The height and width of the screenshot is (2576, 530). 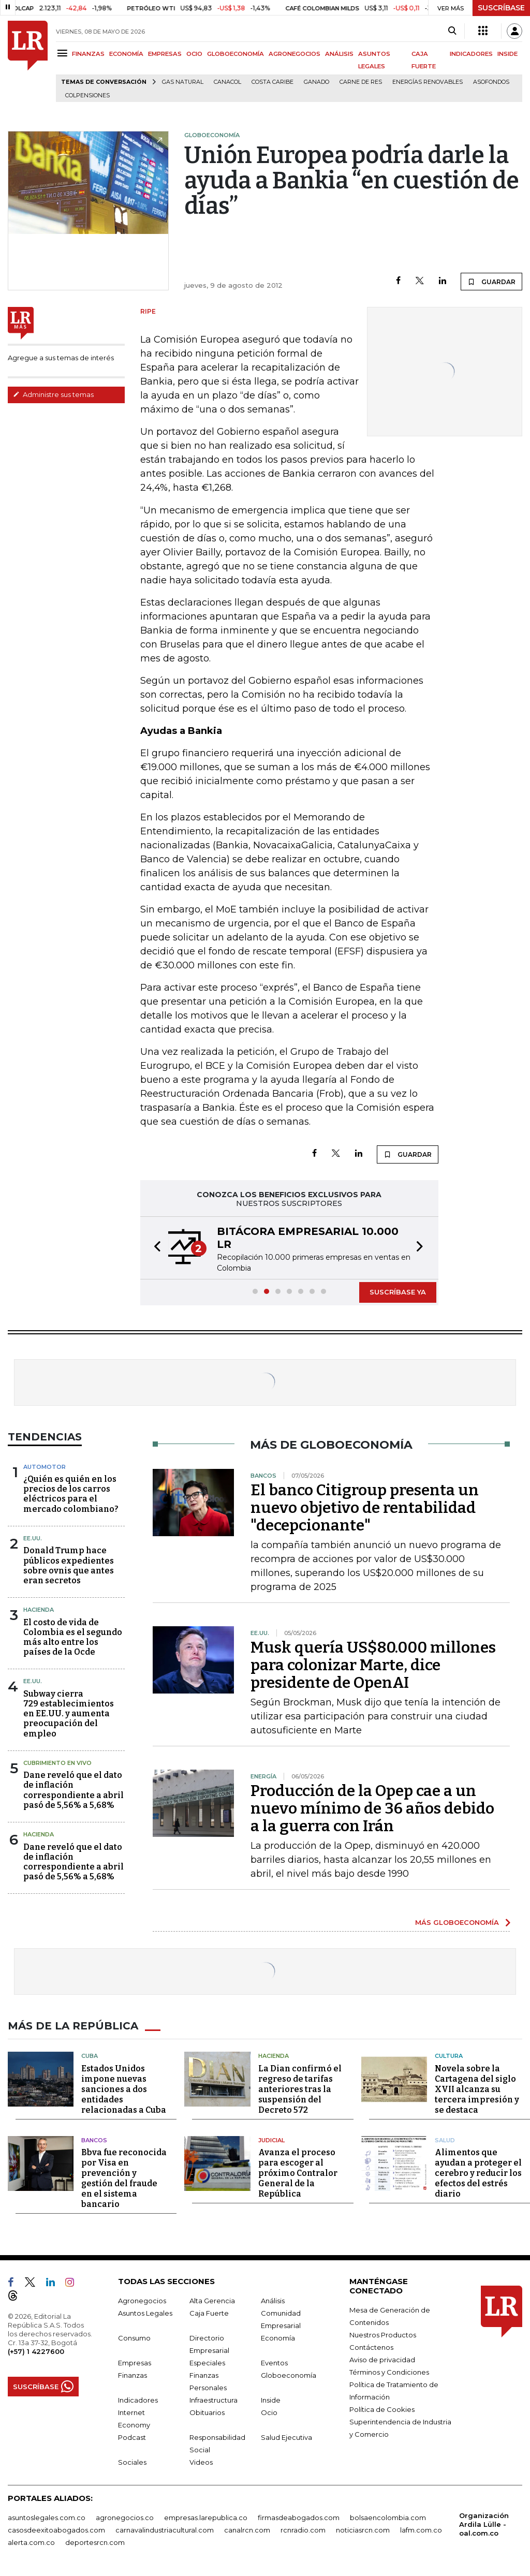 I want to click on [Menu], so click(x=64, y=53).